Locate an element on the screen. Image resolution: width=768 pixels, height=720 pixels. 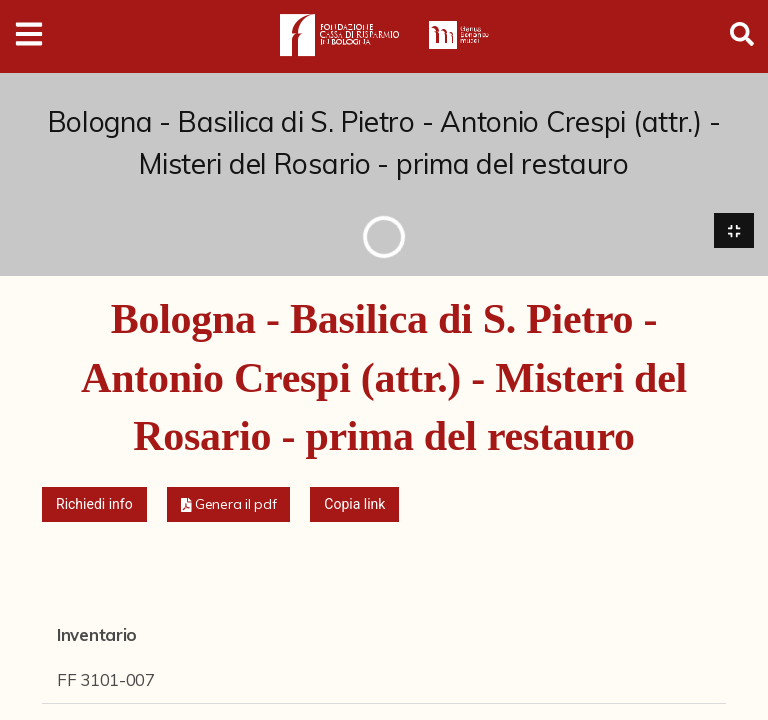
[button] is located at coordinates (229, 504).